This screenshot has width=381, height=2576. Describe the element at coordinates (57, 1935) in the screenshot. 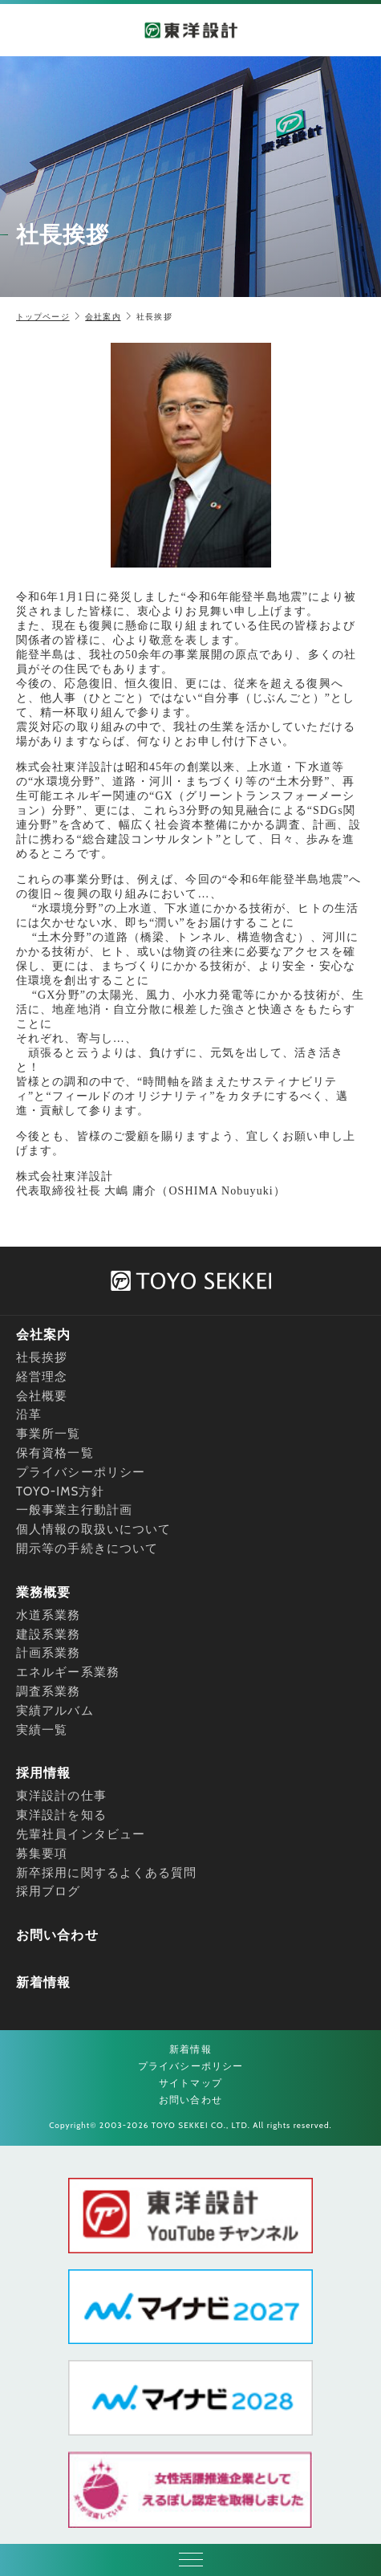

I see `お問い合わせ` at that location.